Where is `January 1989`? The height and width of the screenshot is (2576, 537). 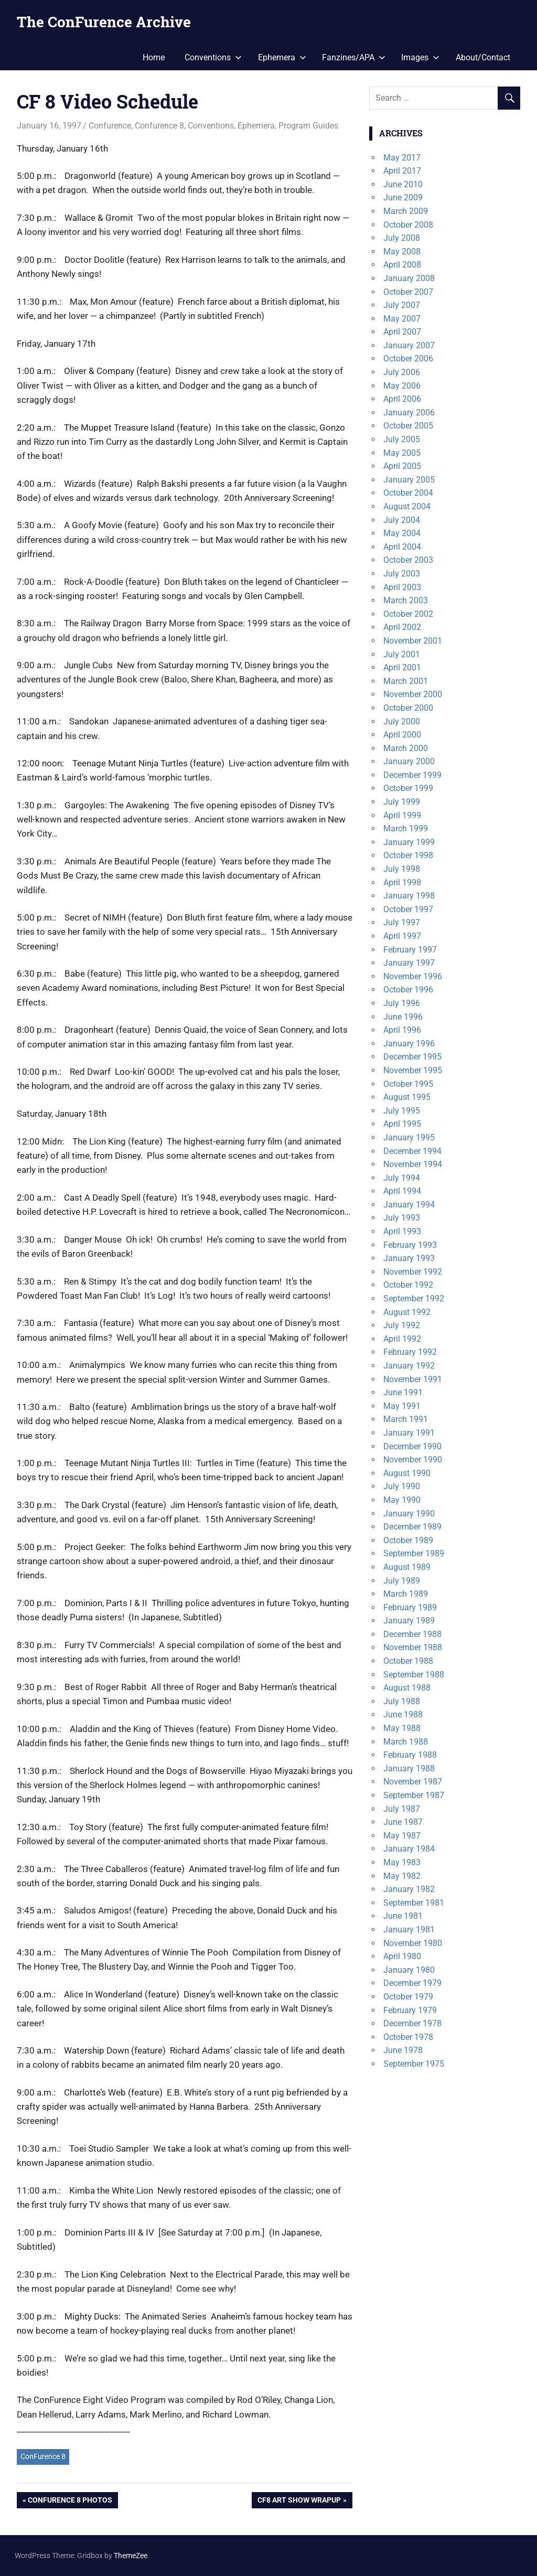
January 1989 is located at coordinates (409, 1621).